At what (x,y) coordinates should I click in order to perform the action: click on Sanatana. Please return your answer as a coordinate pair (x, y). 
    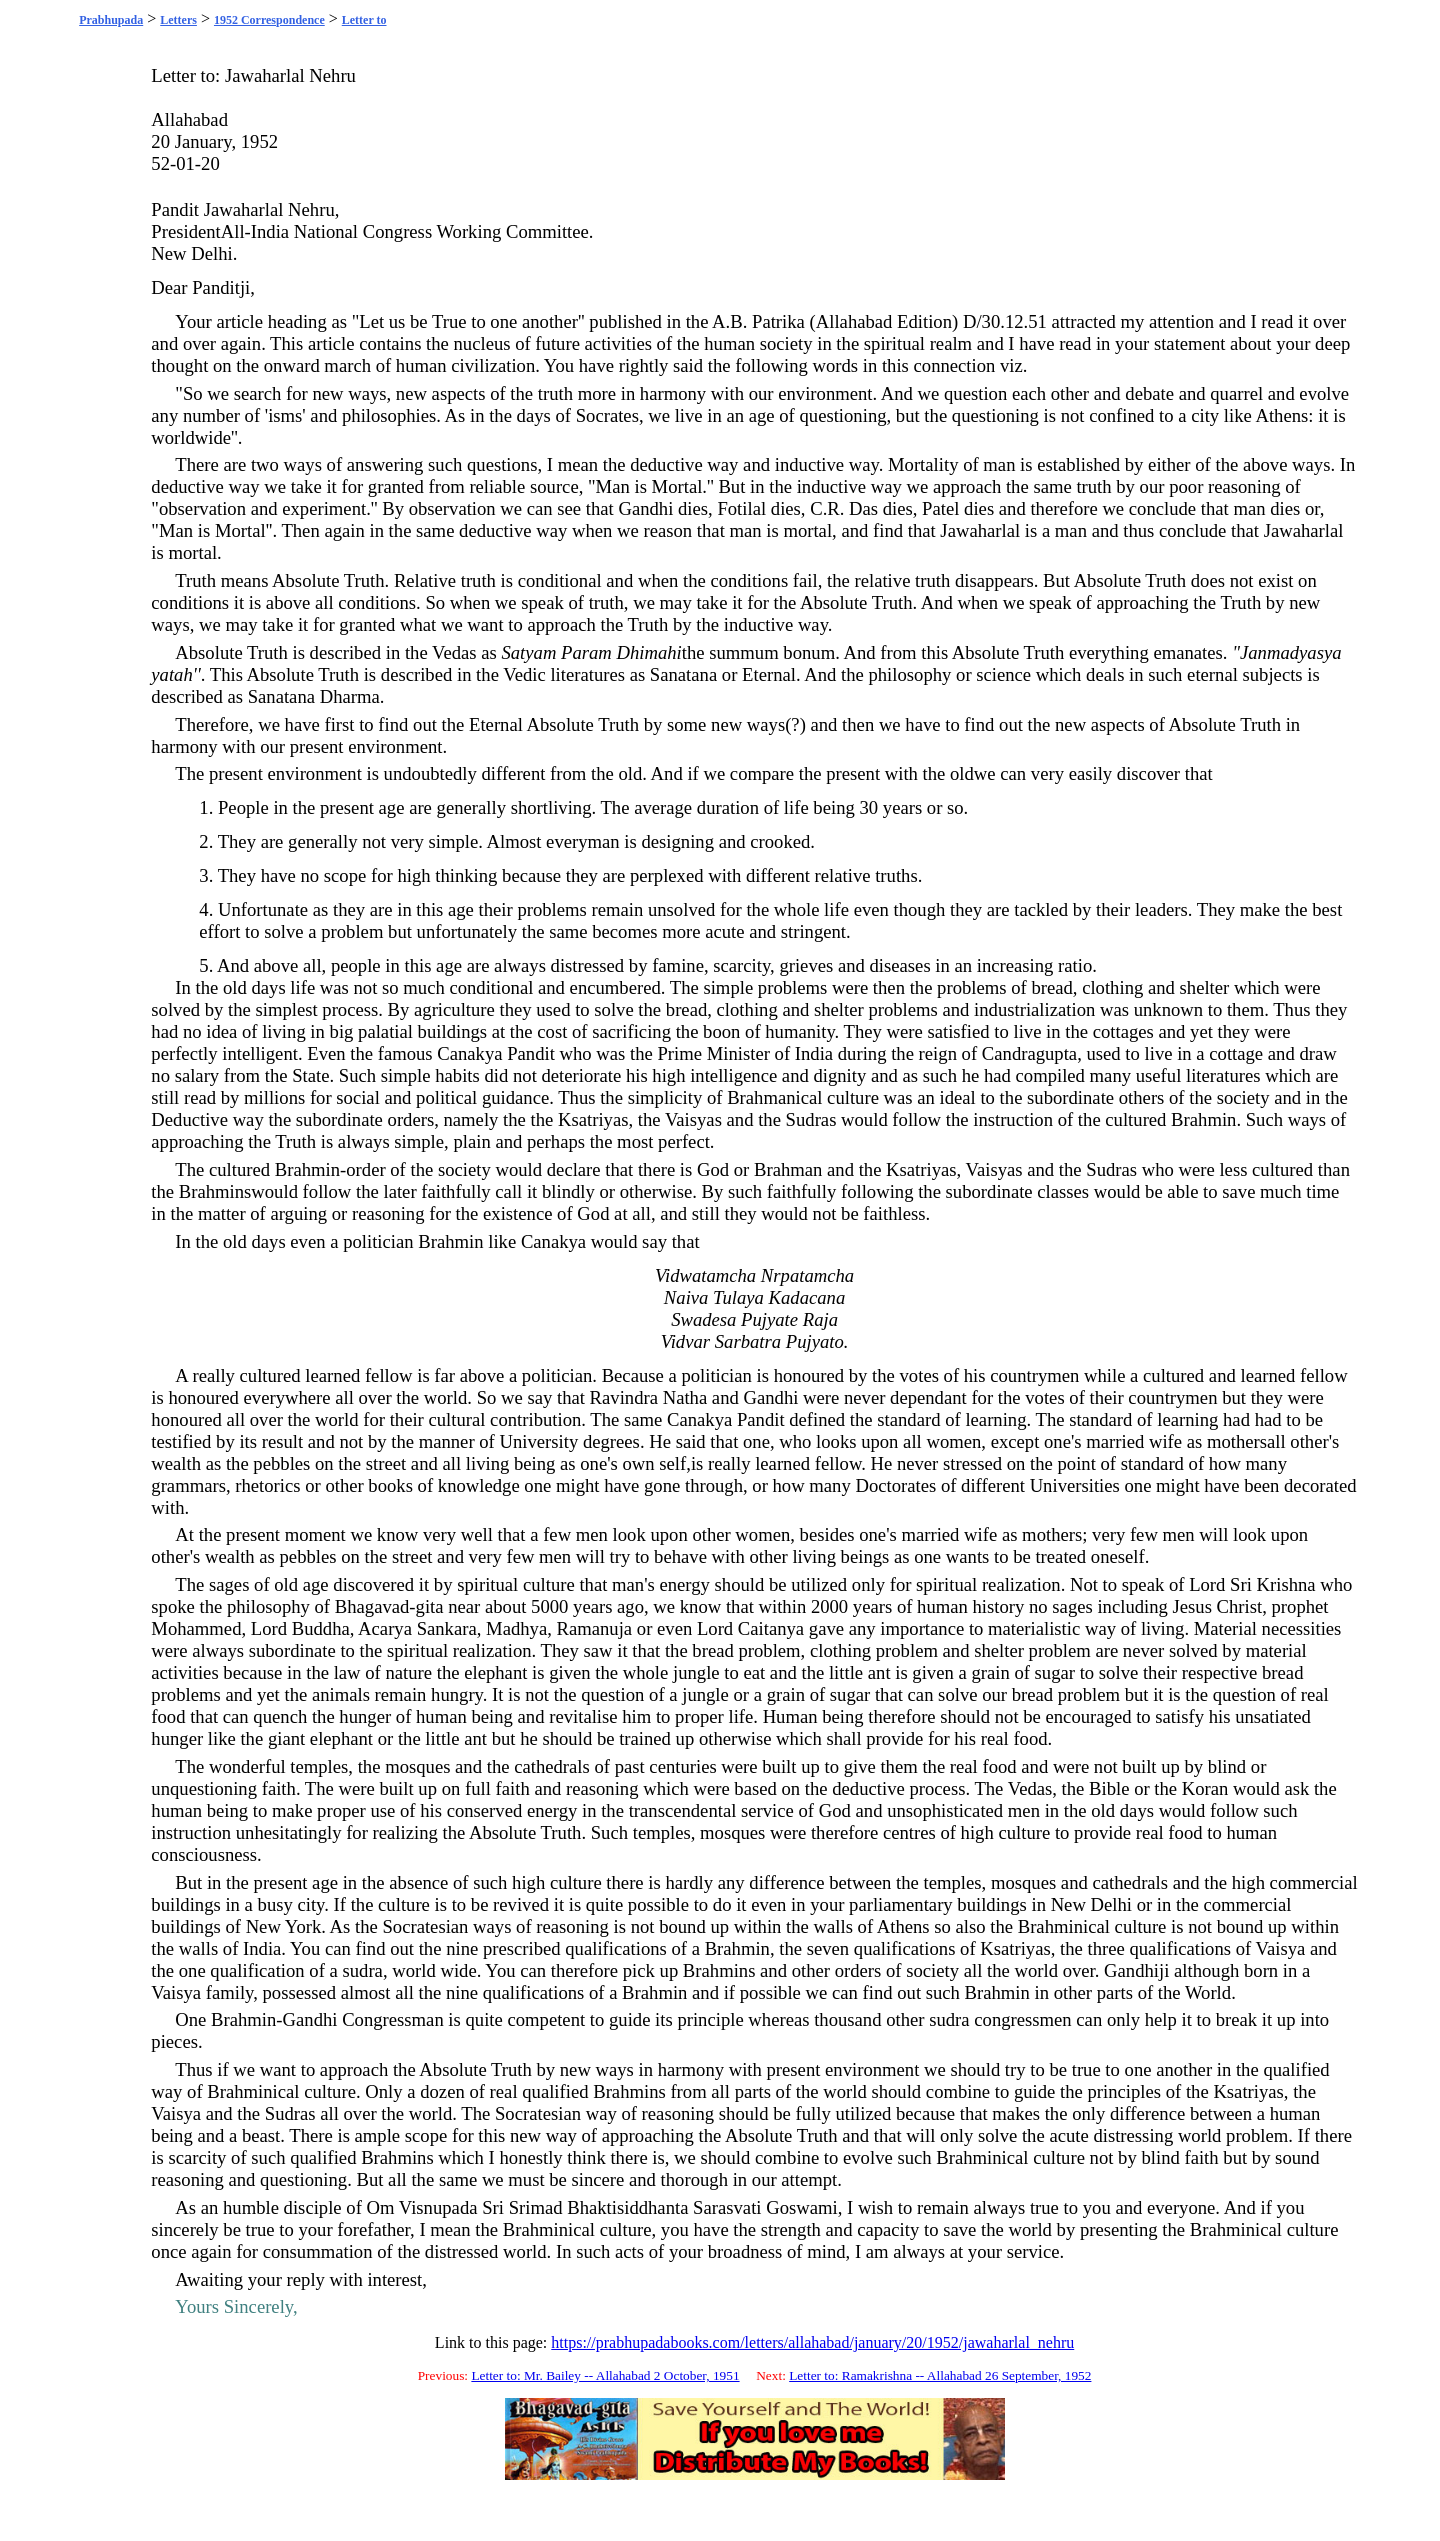
    Looking at the image, I should click on (683, 674).